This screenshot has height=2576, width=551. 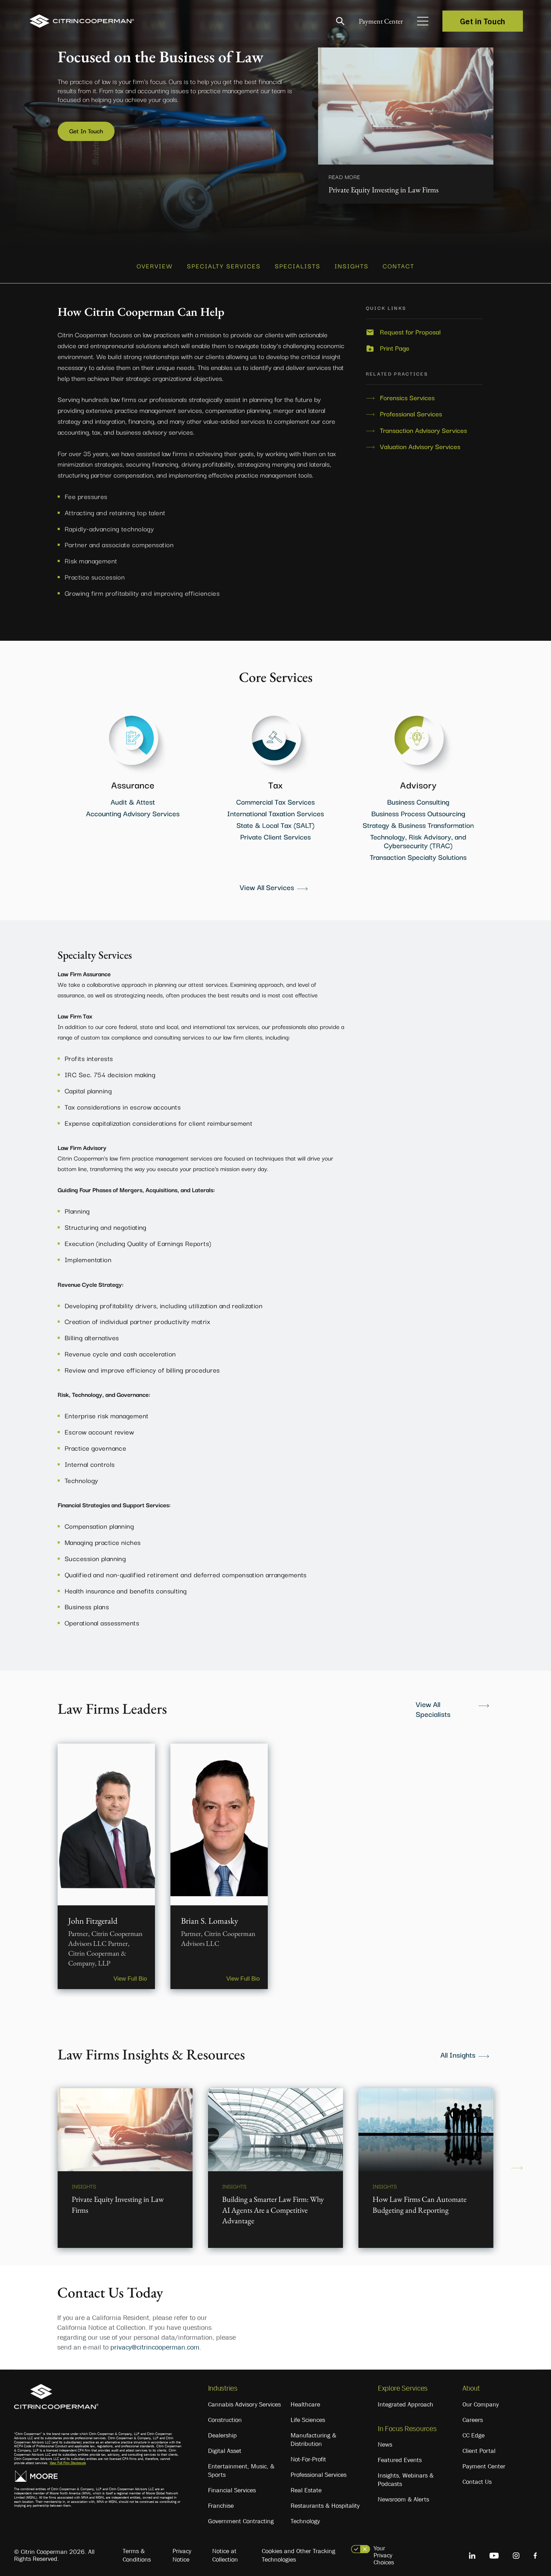 I want to click on Client Portal, so click(x=478, y=2446).